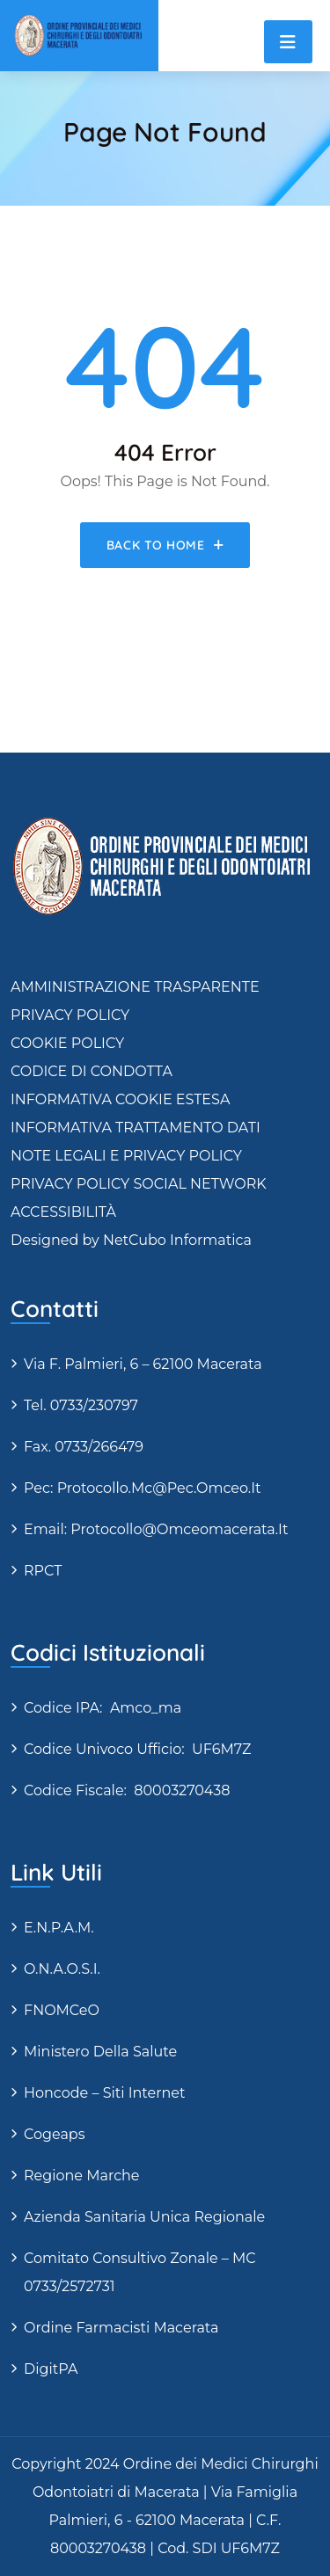 Image resolution: width=330 pixels, height=2576 pixels. I want to click on Tel. 0733/230797, so click(81, 1405).